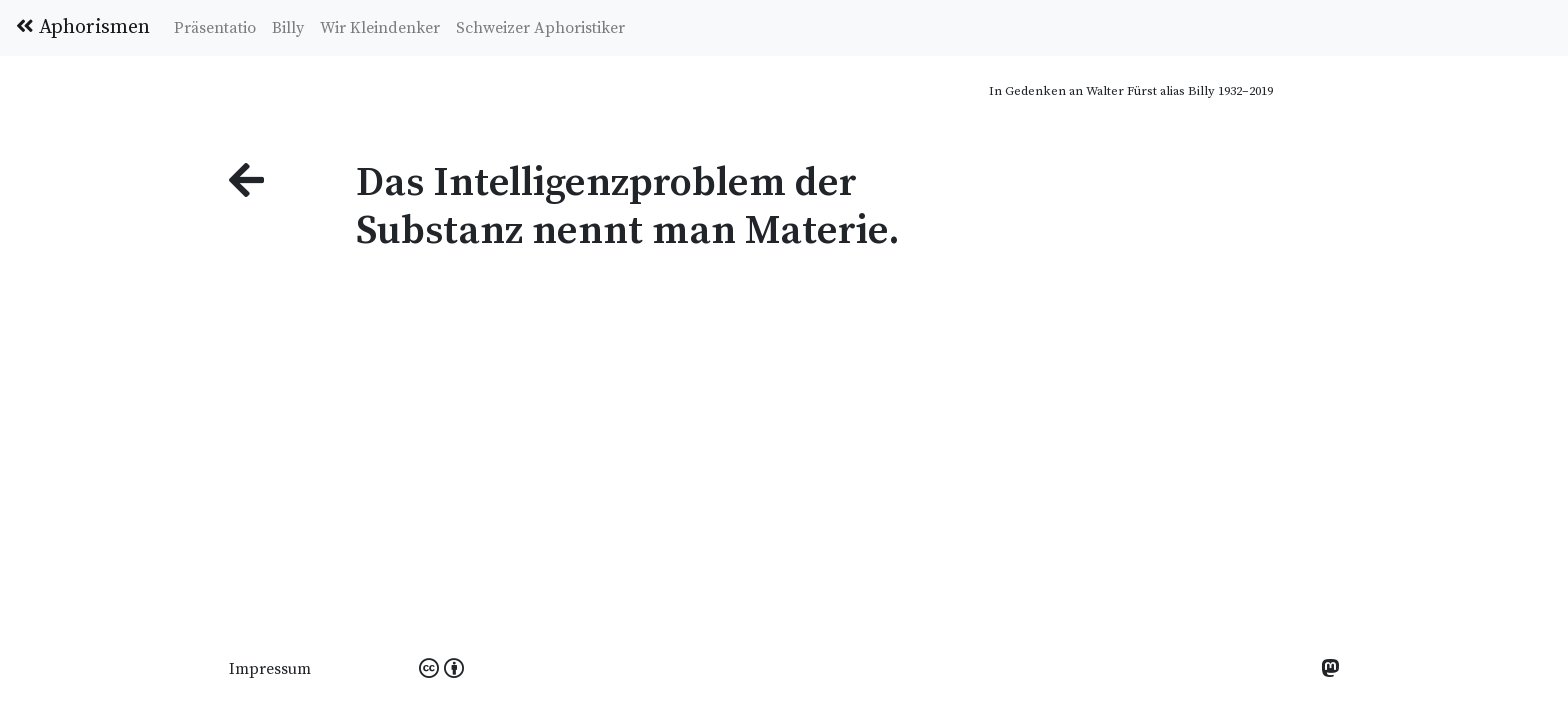 Image resolution: width=1568 pixels, height=720 pixels. What do you see at coordinates (83, 27) in the screenshot?
I see `Aphorismen` at bounding box center [83, 27].